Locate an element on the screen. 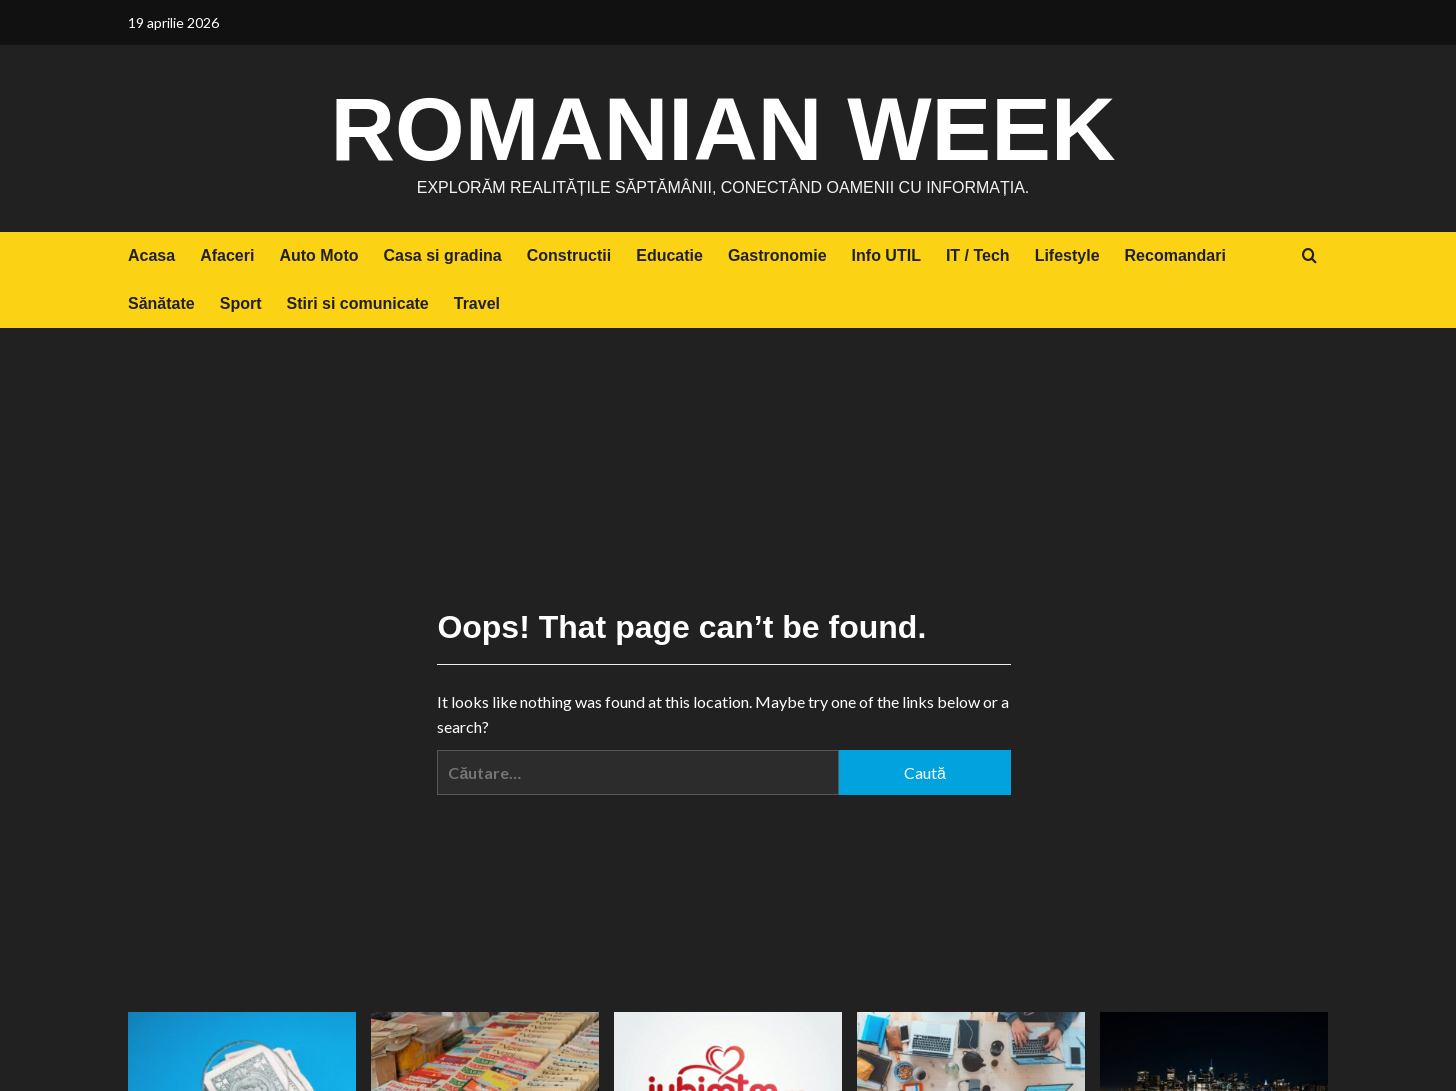 The height and width of the screenshot is (1091, 1456). Auto Moto is located at coordinates (318, 255).